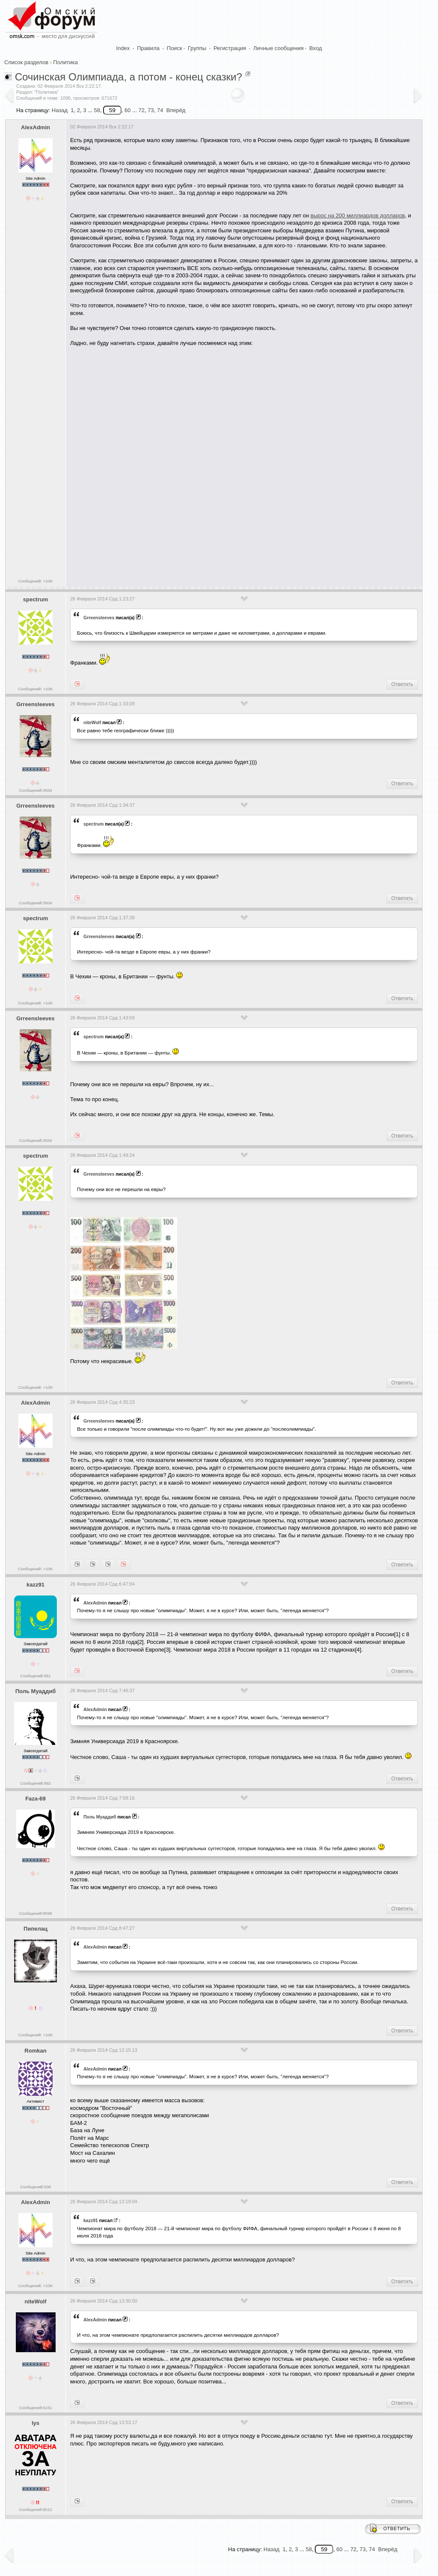 This screenshot has width=438, height=2576. I want to click on Поль Муаддиб, so click(35, 1691).